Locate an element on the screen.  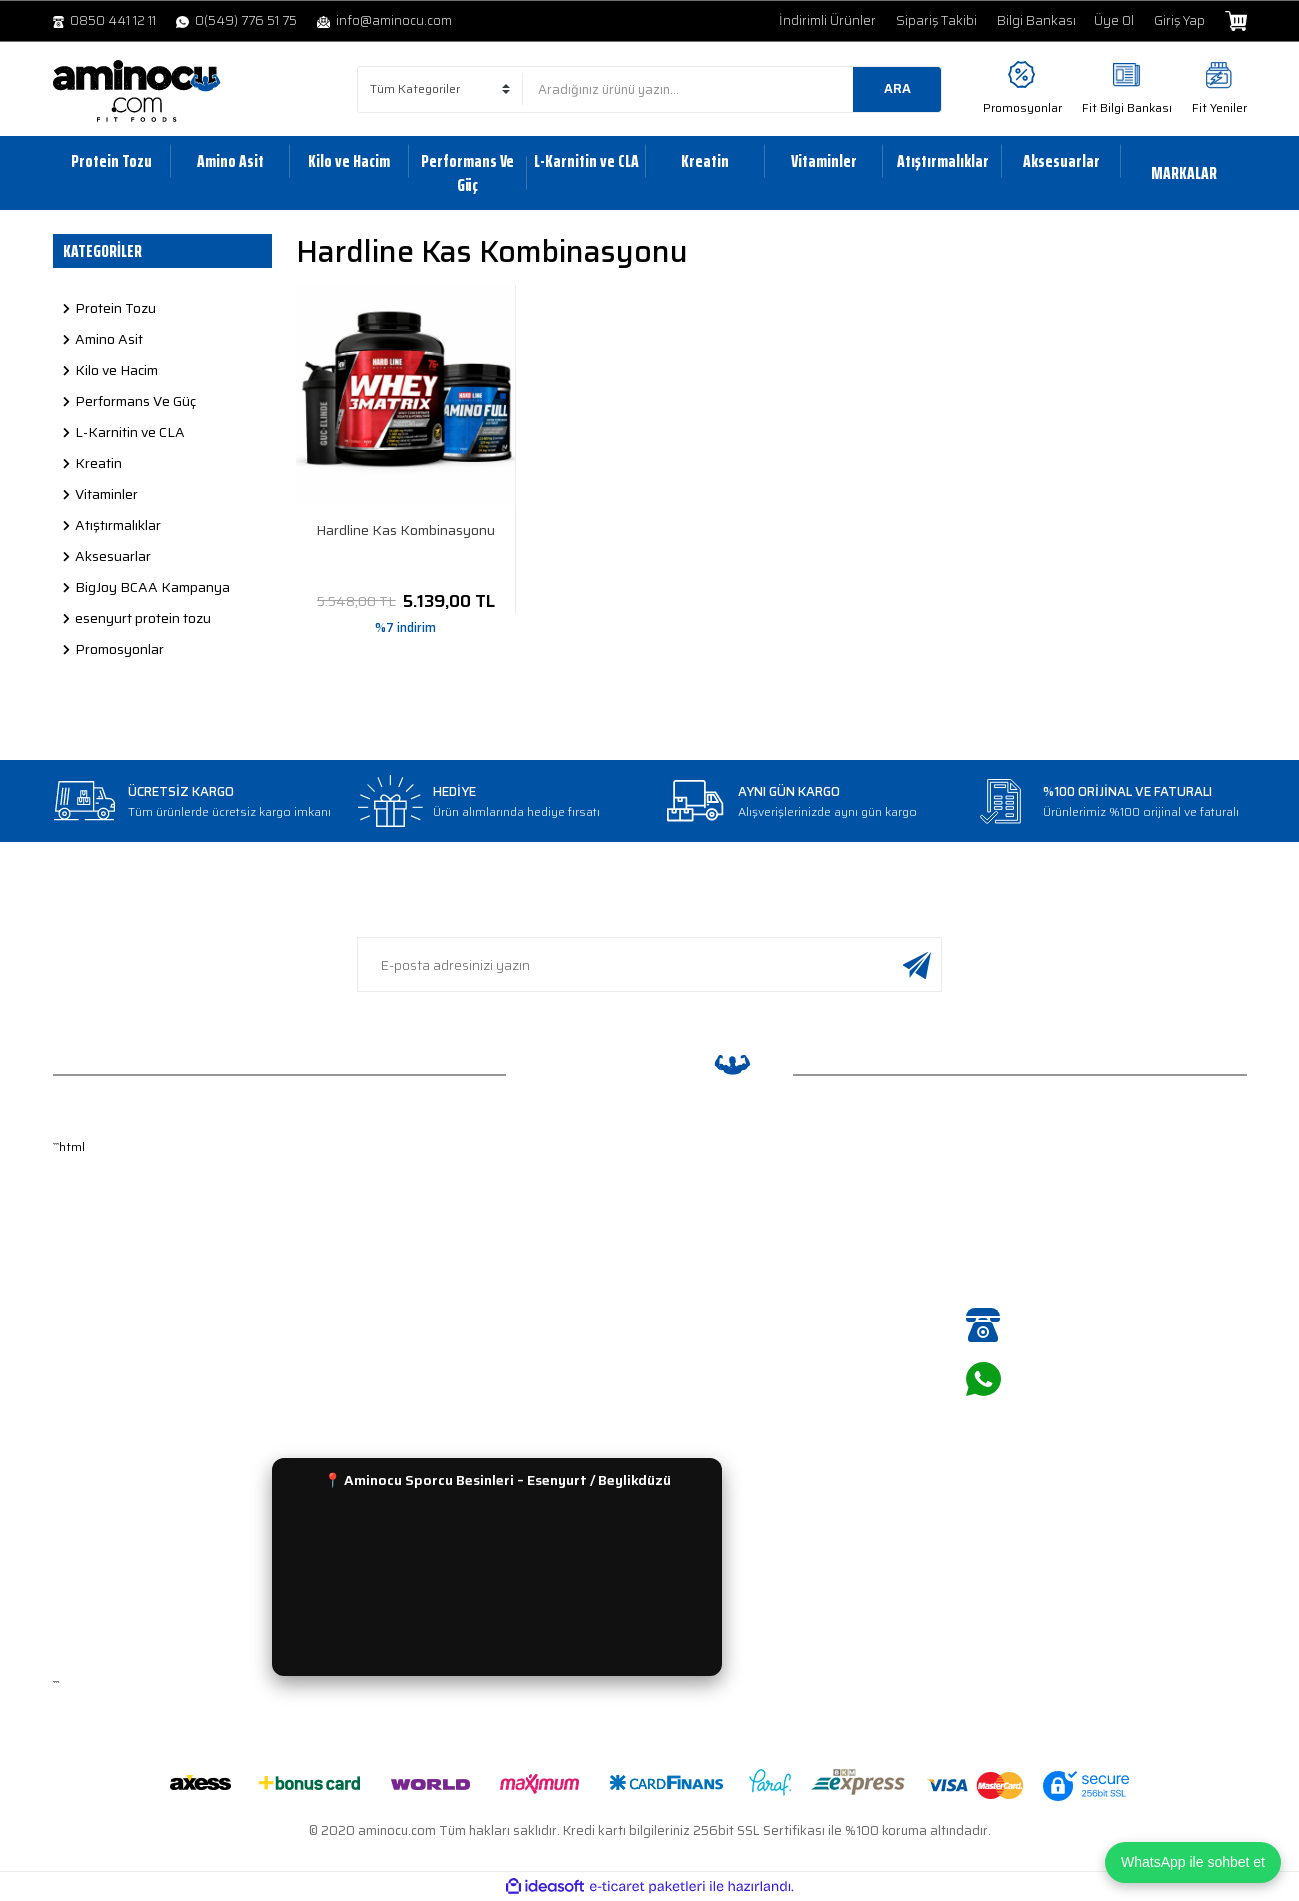
Ödeme Seçenekleri is located at coordinates (417, 1319).